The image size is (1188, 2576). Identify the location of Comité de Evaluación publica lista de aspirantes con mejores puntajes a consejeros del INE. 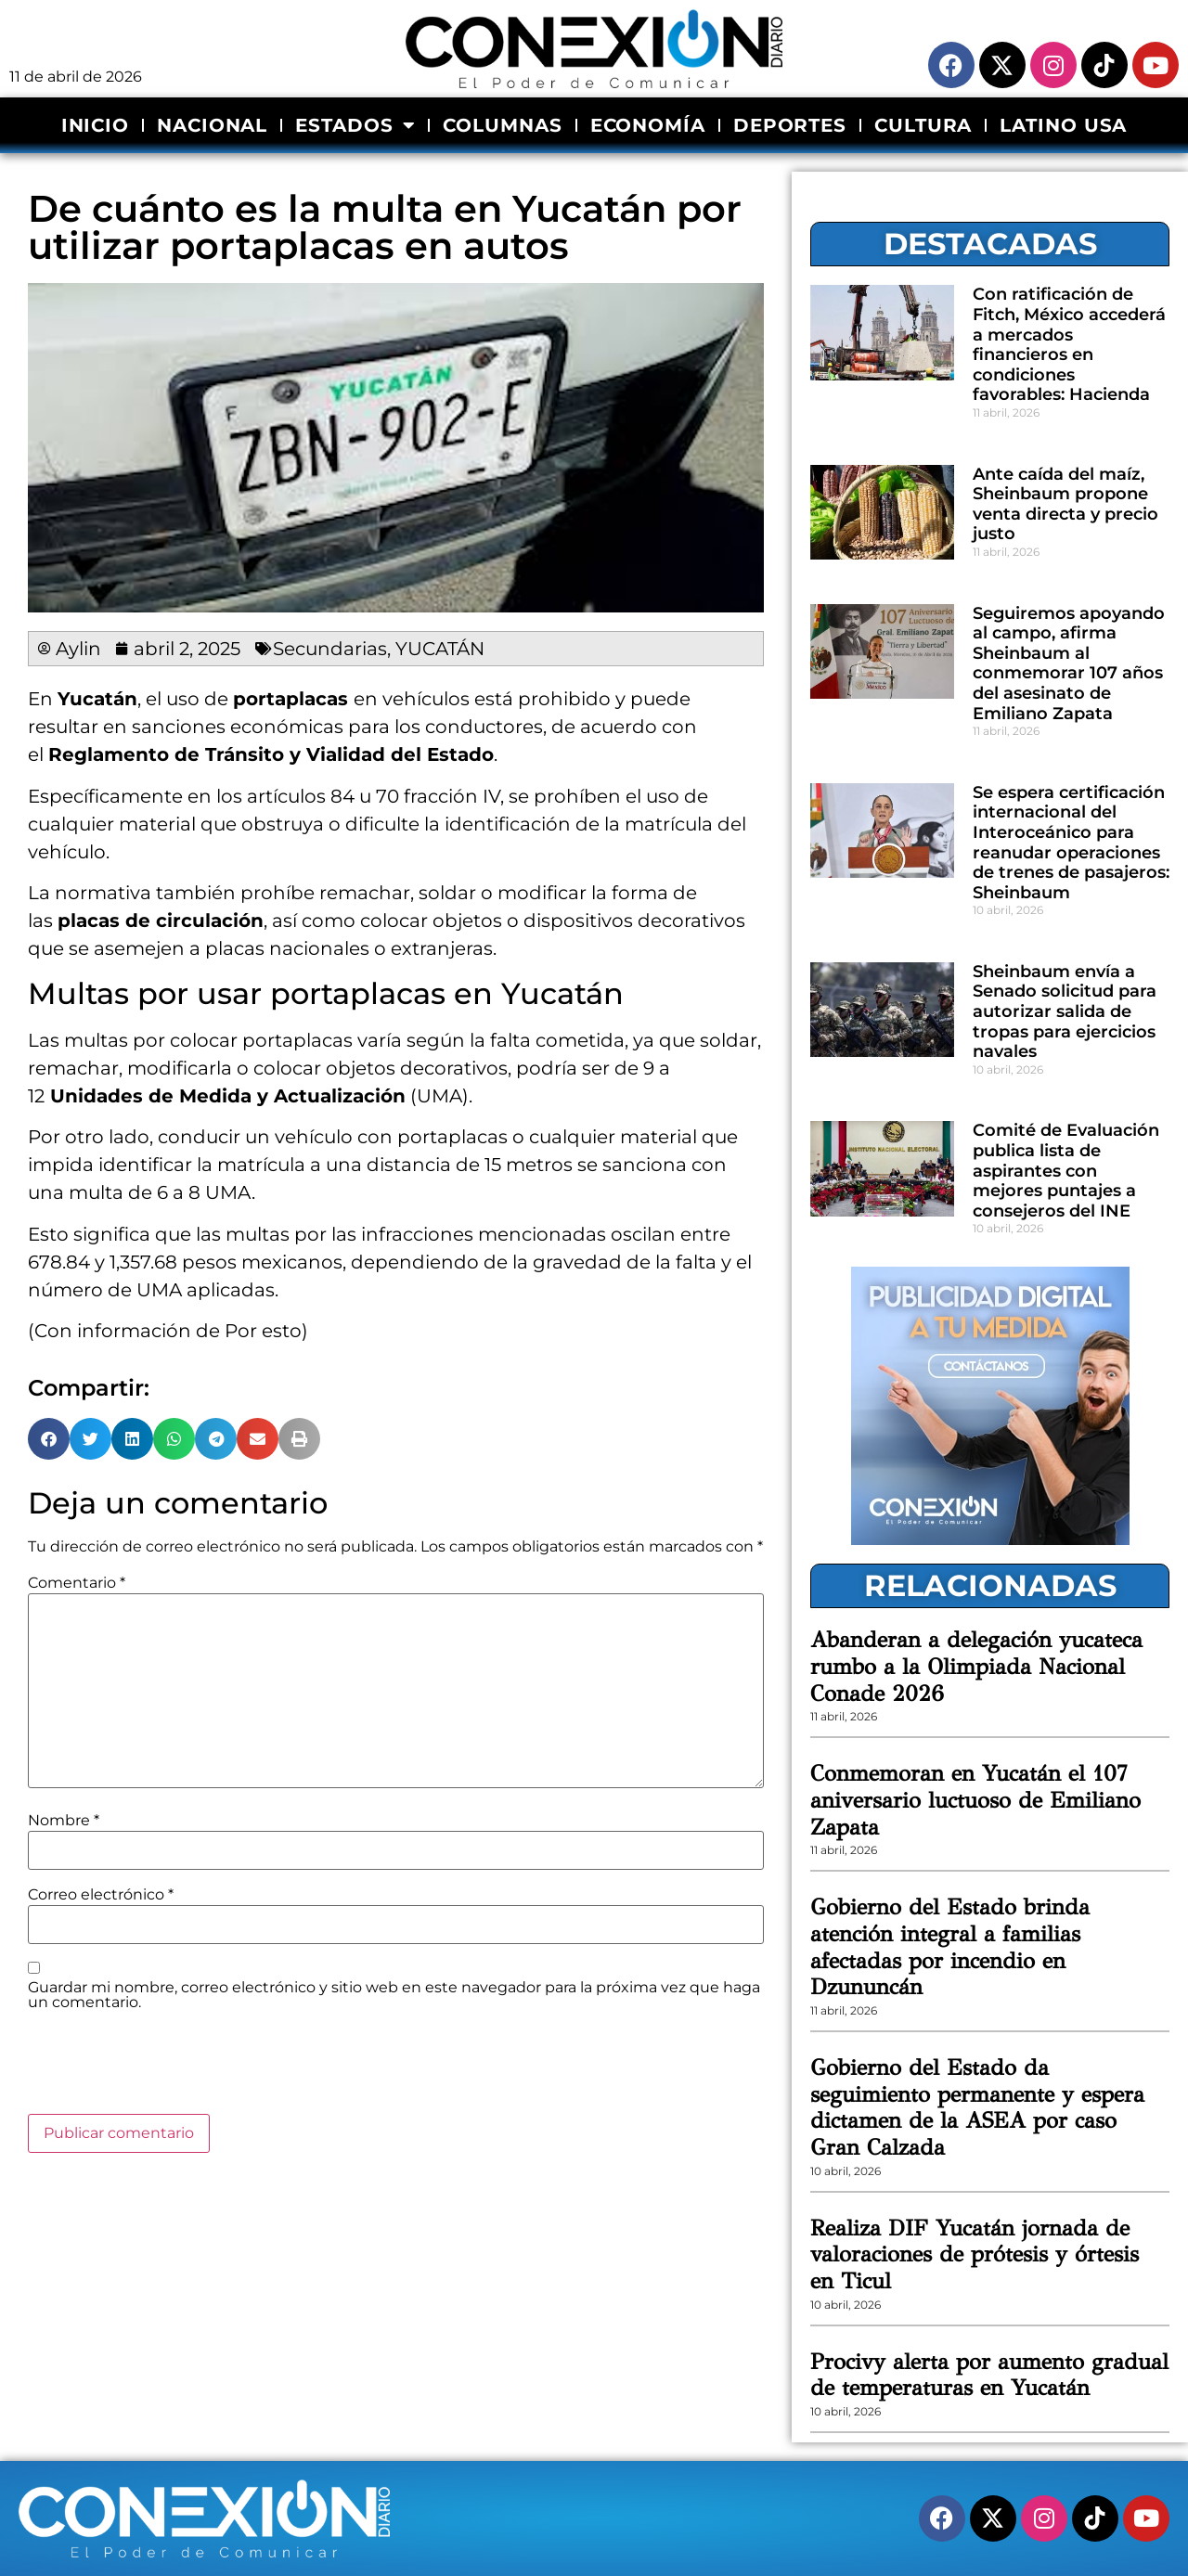
(1066, 1170).